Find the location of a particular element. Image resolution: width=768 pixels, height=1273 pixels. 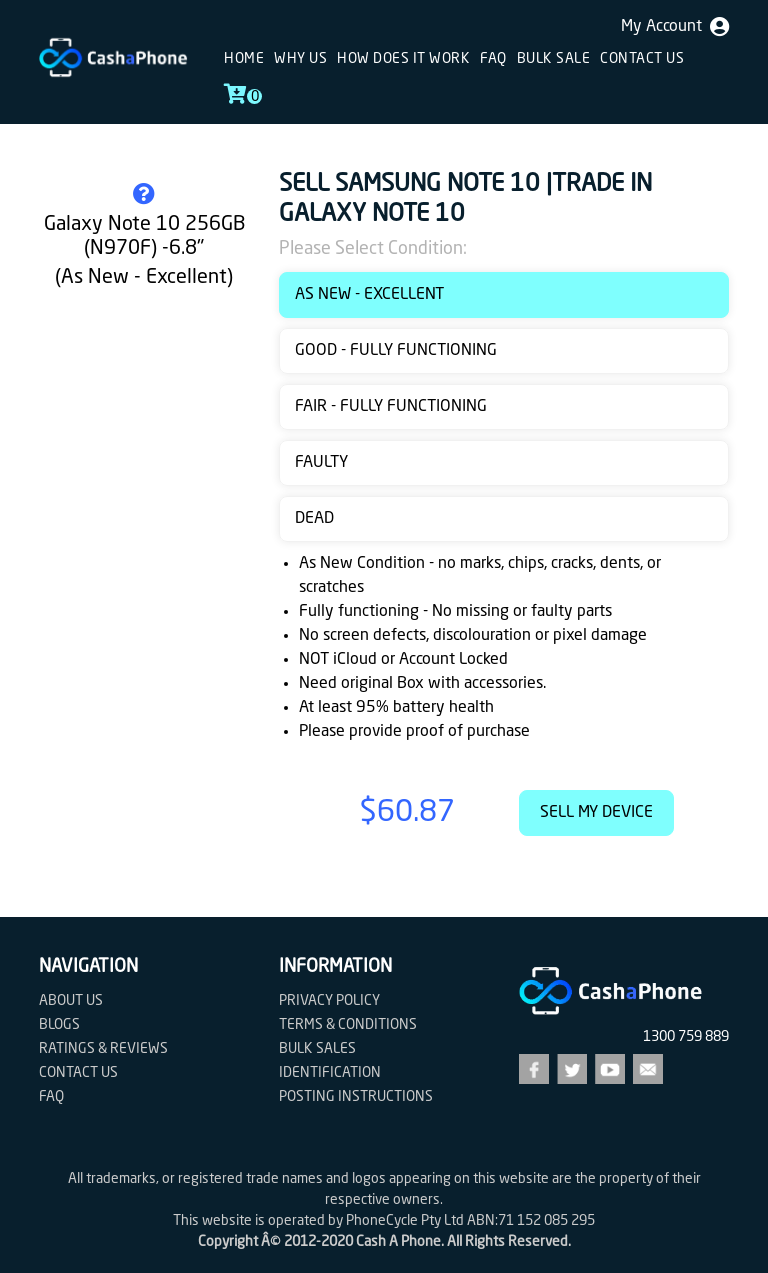

Bulk sale is located at coordinates (554, 59).